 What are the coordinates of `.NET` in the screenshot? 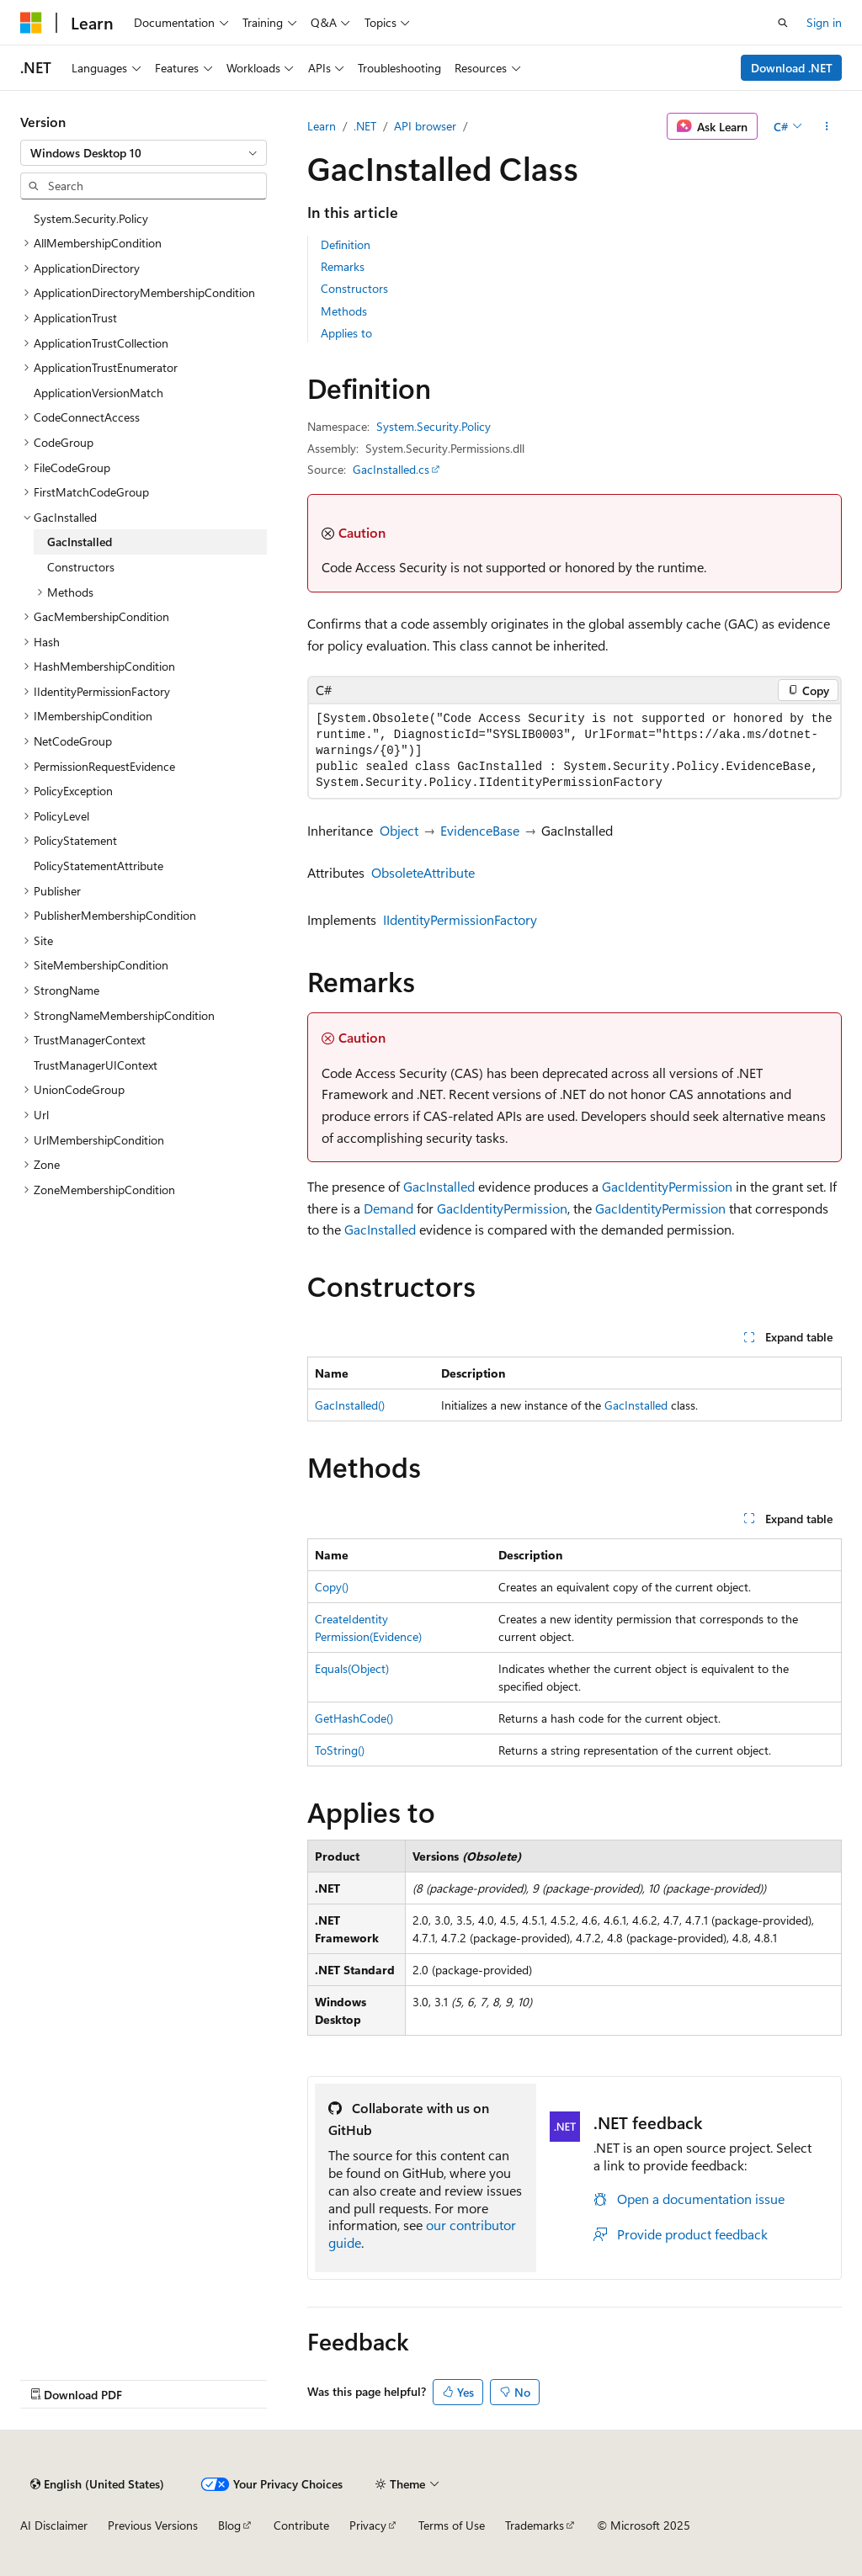 It's located at (365, 126).